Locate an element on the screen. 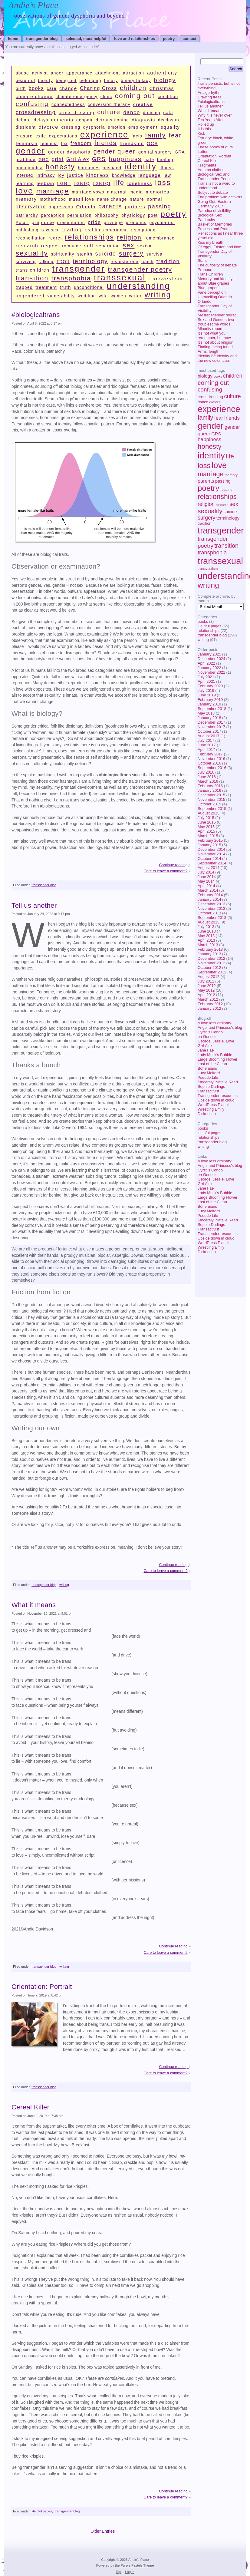 The image size is (250, 2576). maternal [maternal (1 item)] is located at coordinates (117, 192).